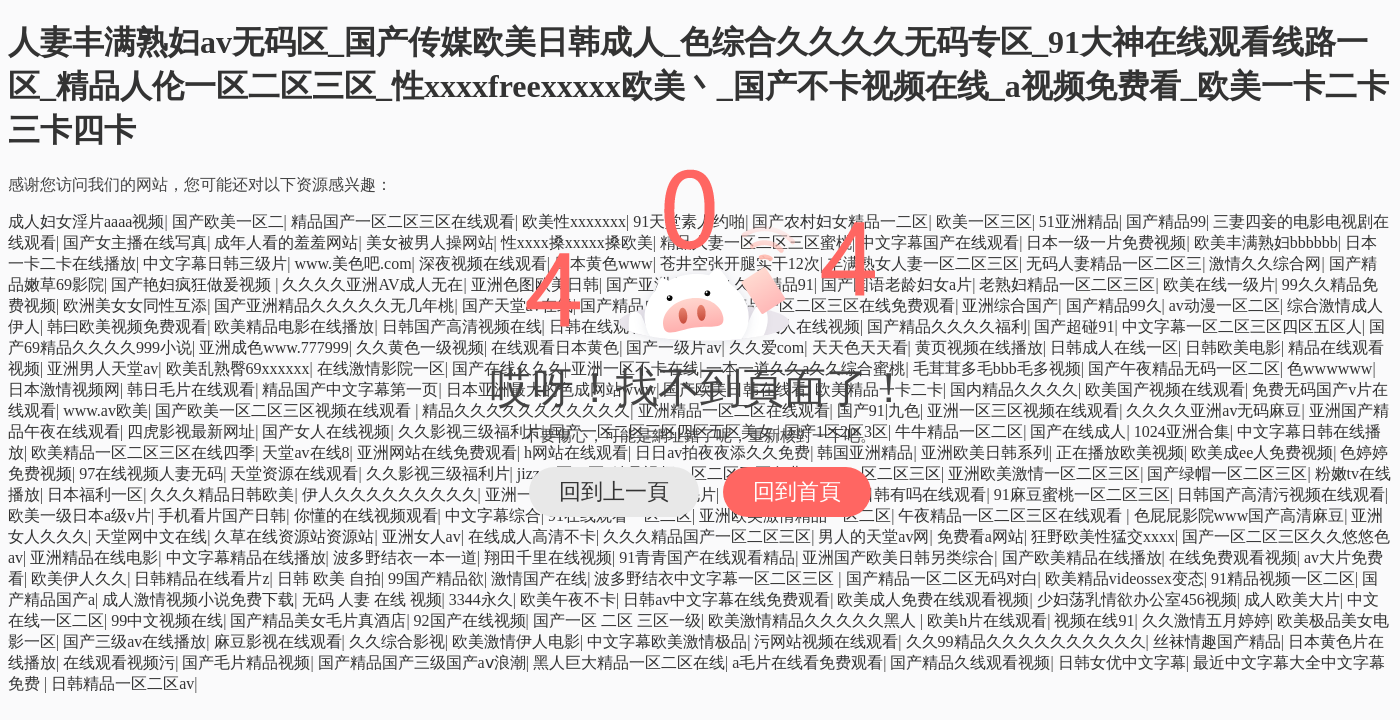 This screenshot has width=1400, height=720. What do you see at coordinates (151, 536) in the screenshot?
I see `天堂网中文在线` at bounding box center [151, 536].